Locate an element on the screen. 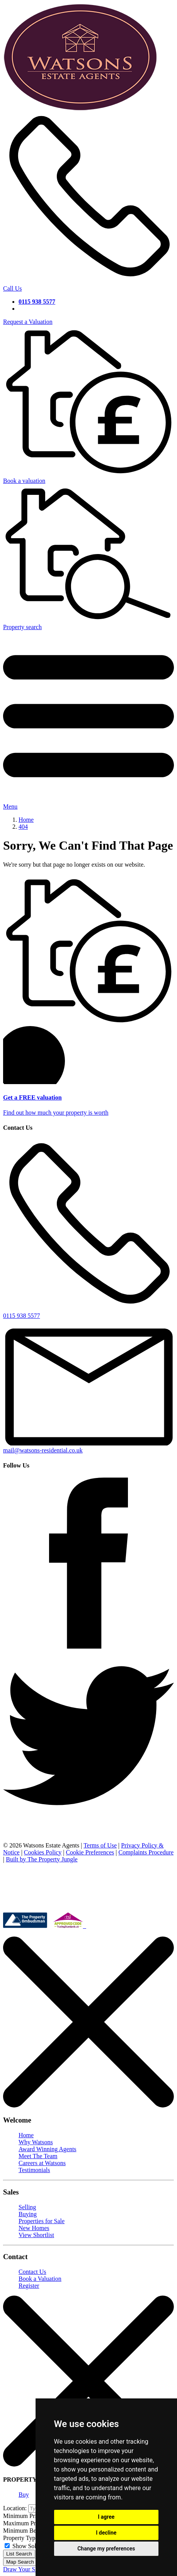 The image size is (177, 2576). Register is located at coordinates (29, 2285).